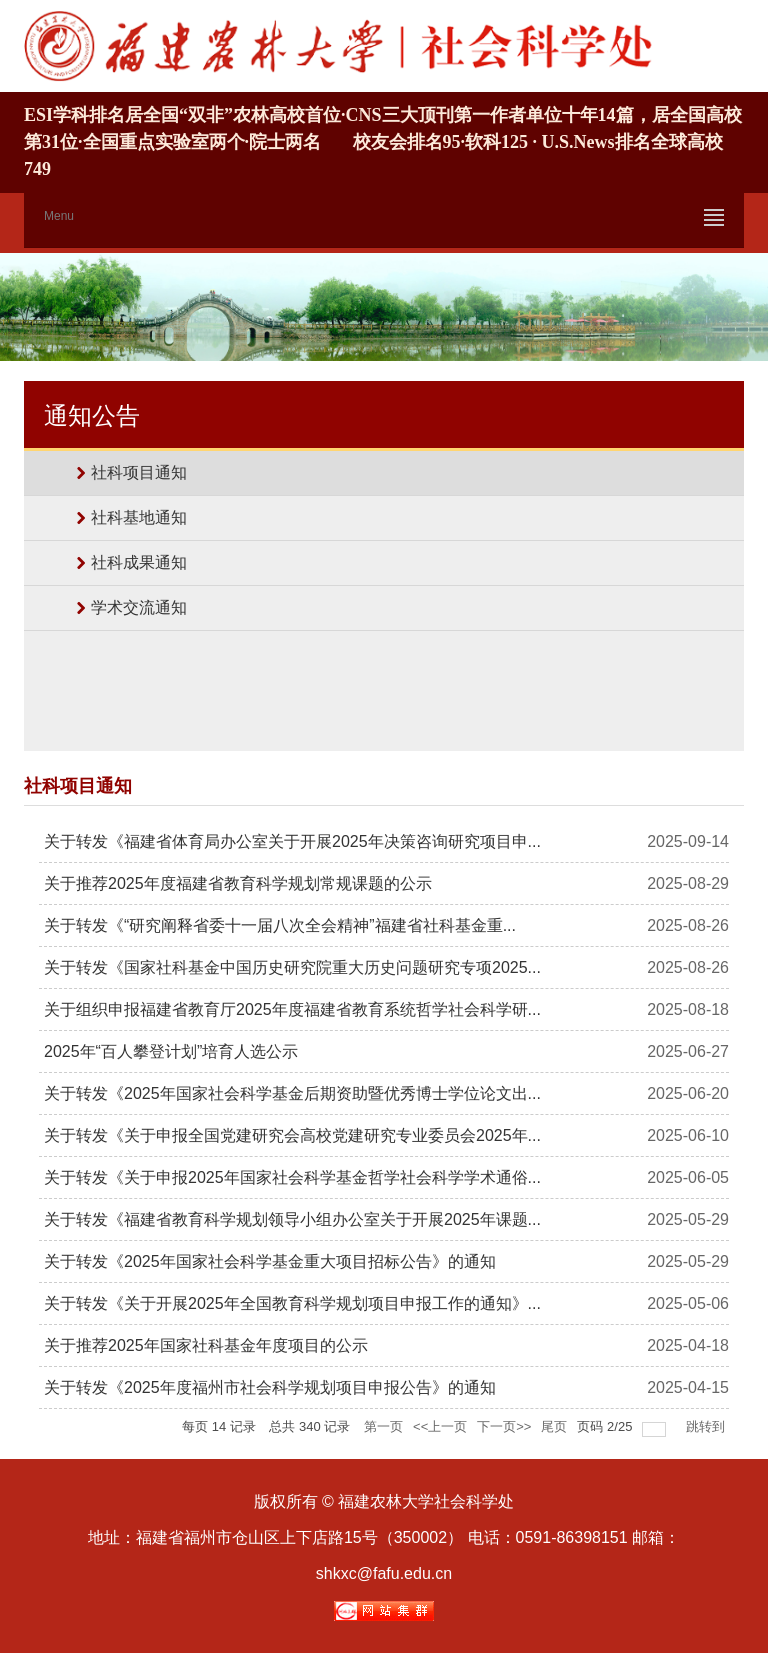 Image resolution: width=768 pixels, height=1664 pixels. Describe the element at coordinates (171, 1051) in the screenshot. I see `2025年“百人攀登计划”培育人选公示` at that location.